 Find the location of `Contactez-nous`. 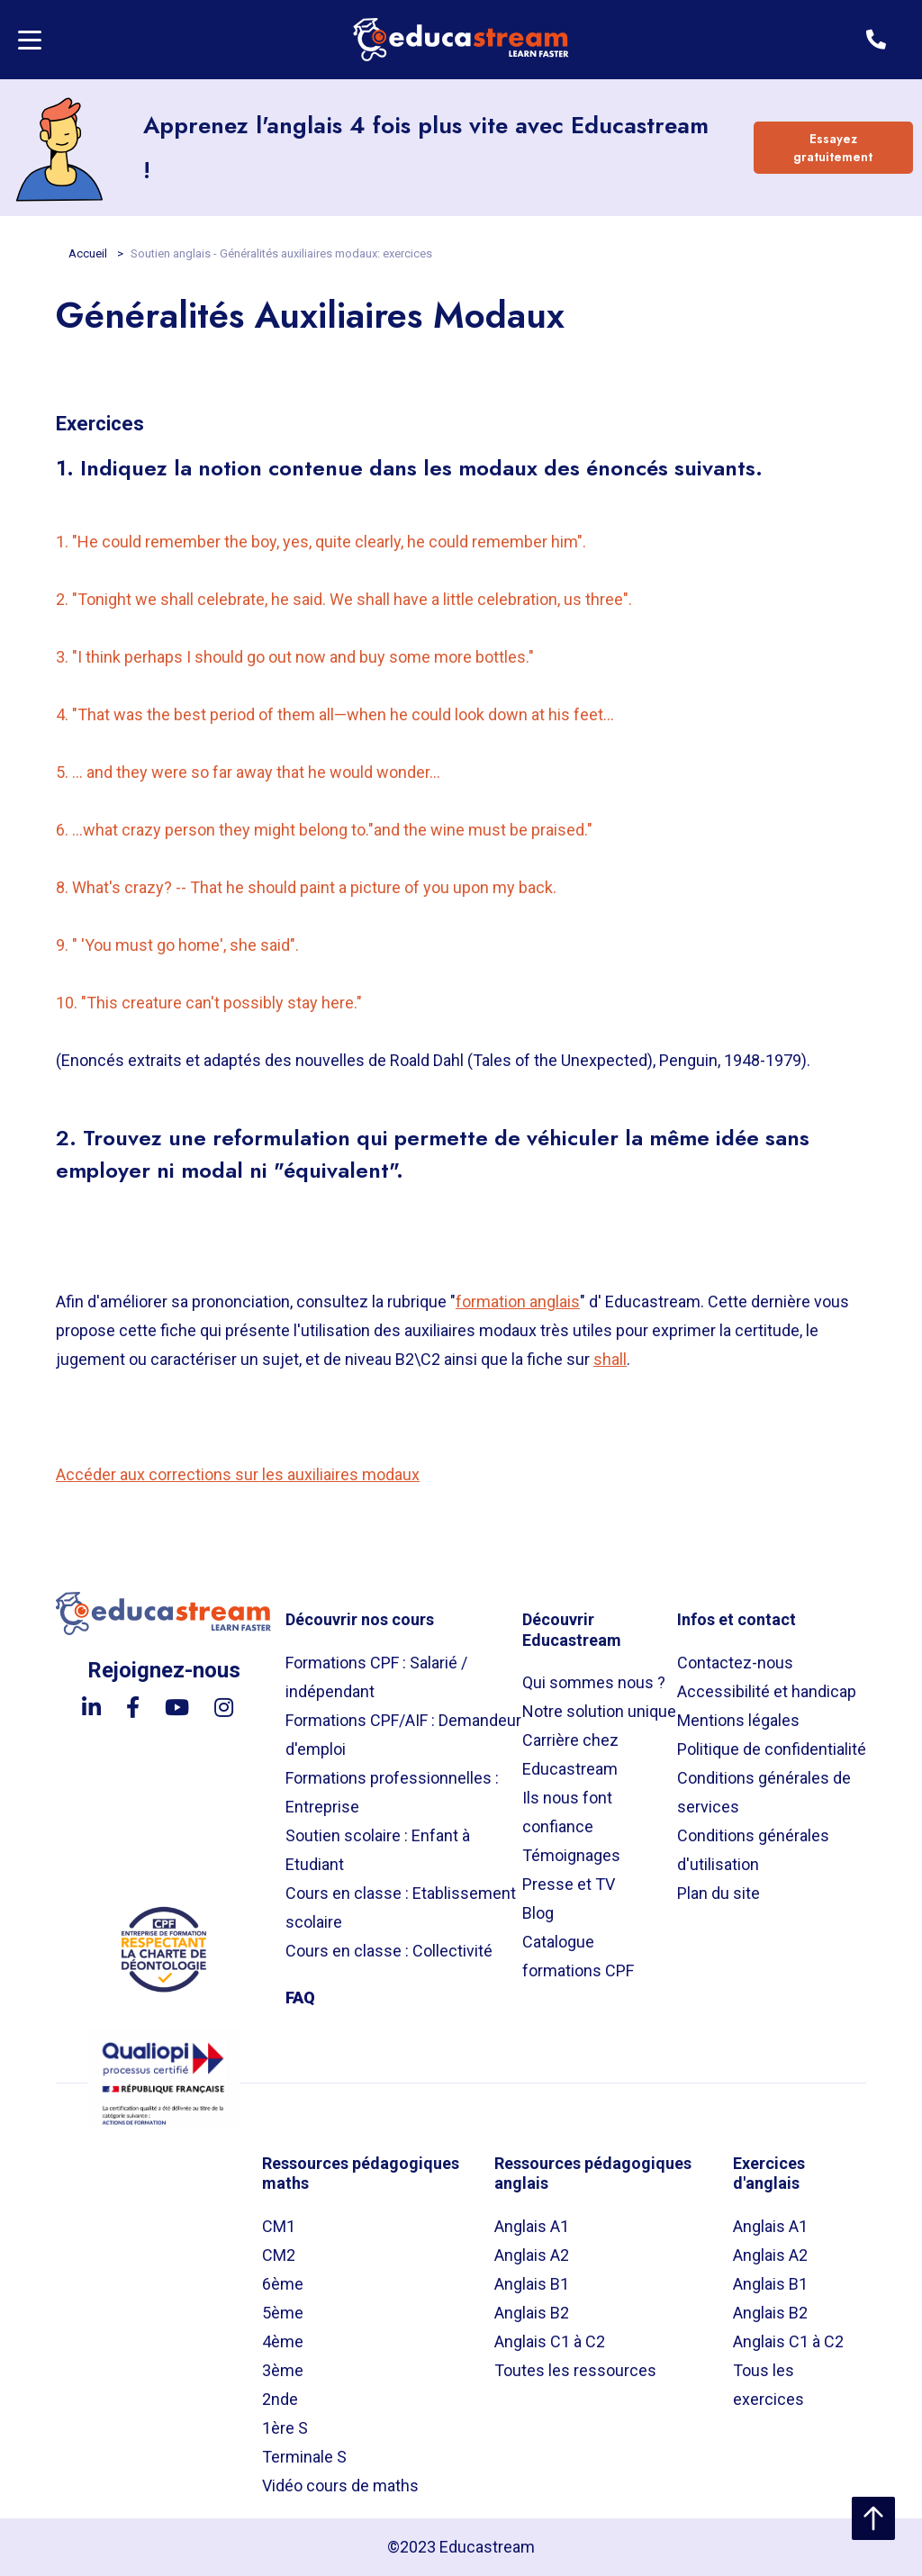

Contactez-nous is located at coordinates (735, 1662).